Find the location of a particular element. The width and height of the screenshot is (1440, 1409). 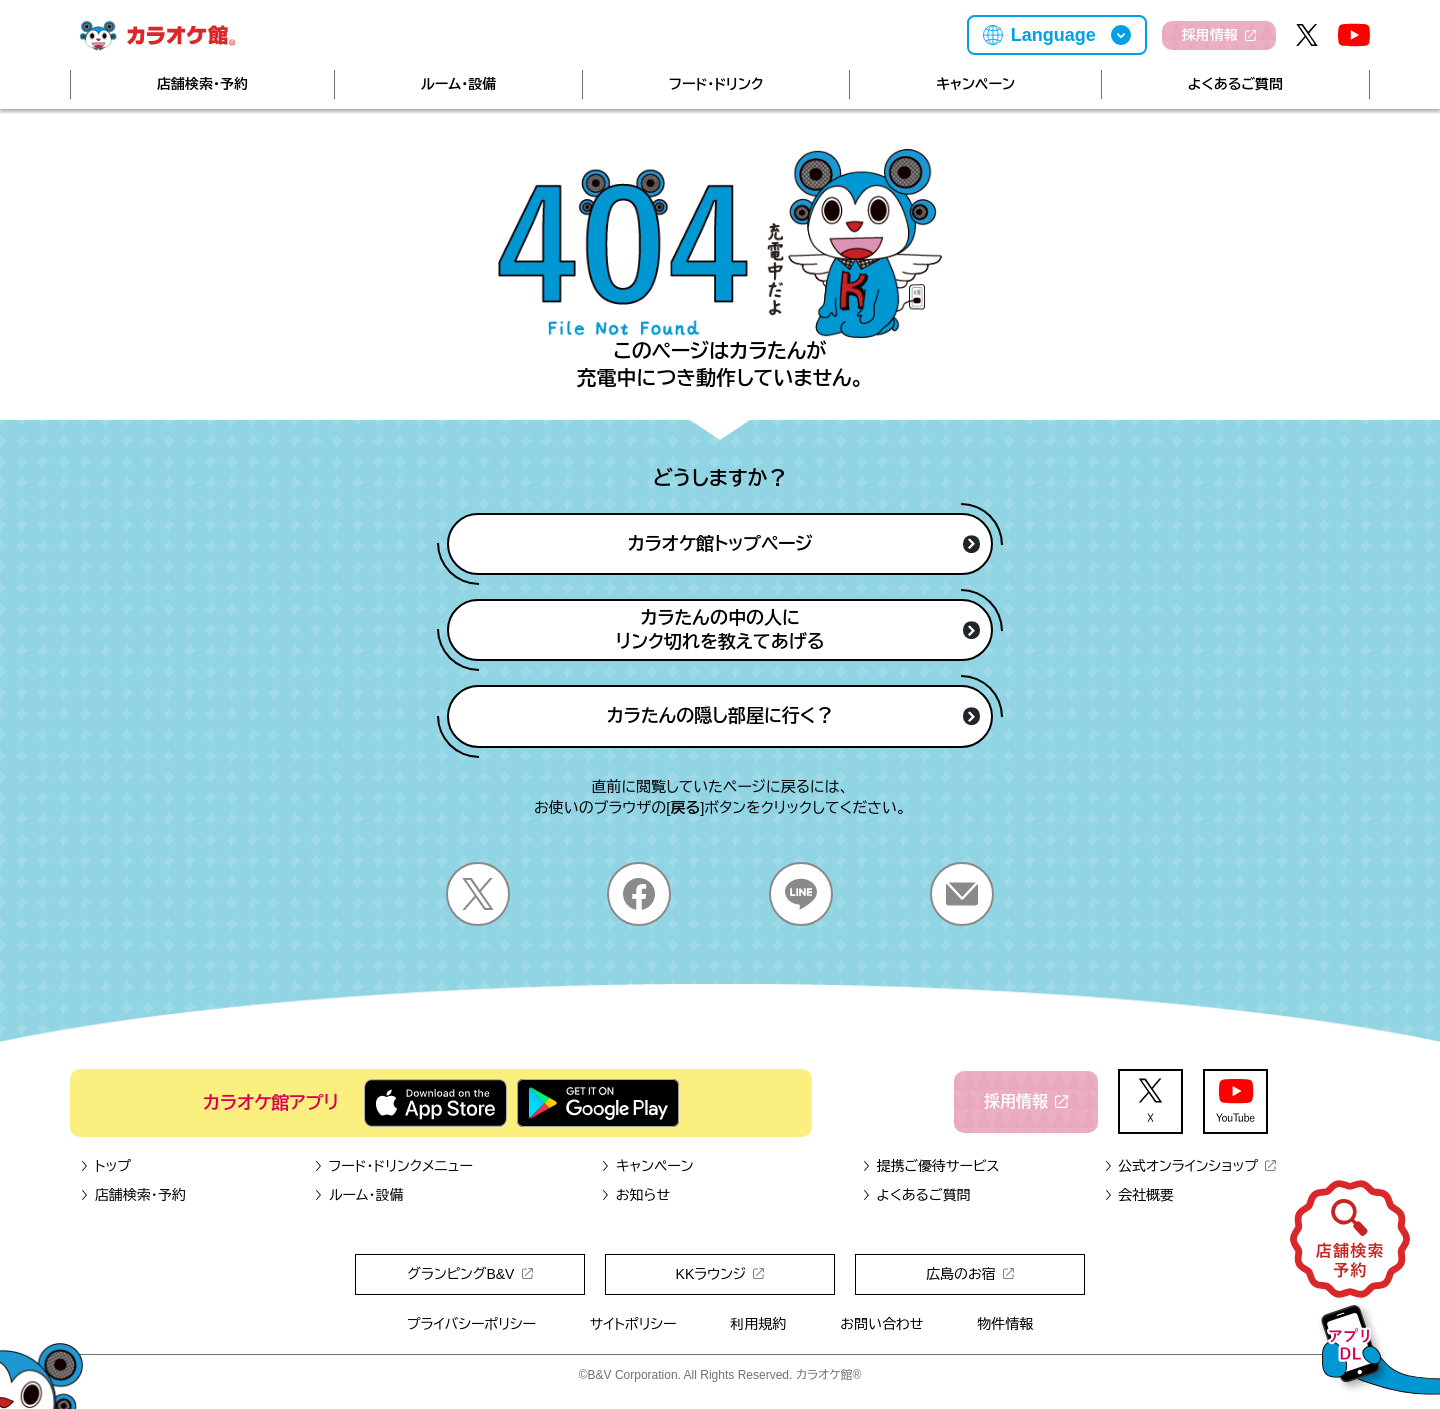

物件情報 is located at coordinates (1005, 1324).